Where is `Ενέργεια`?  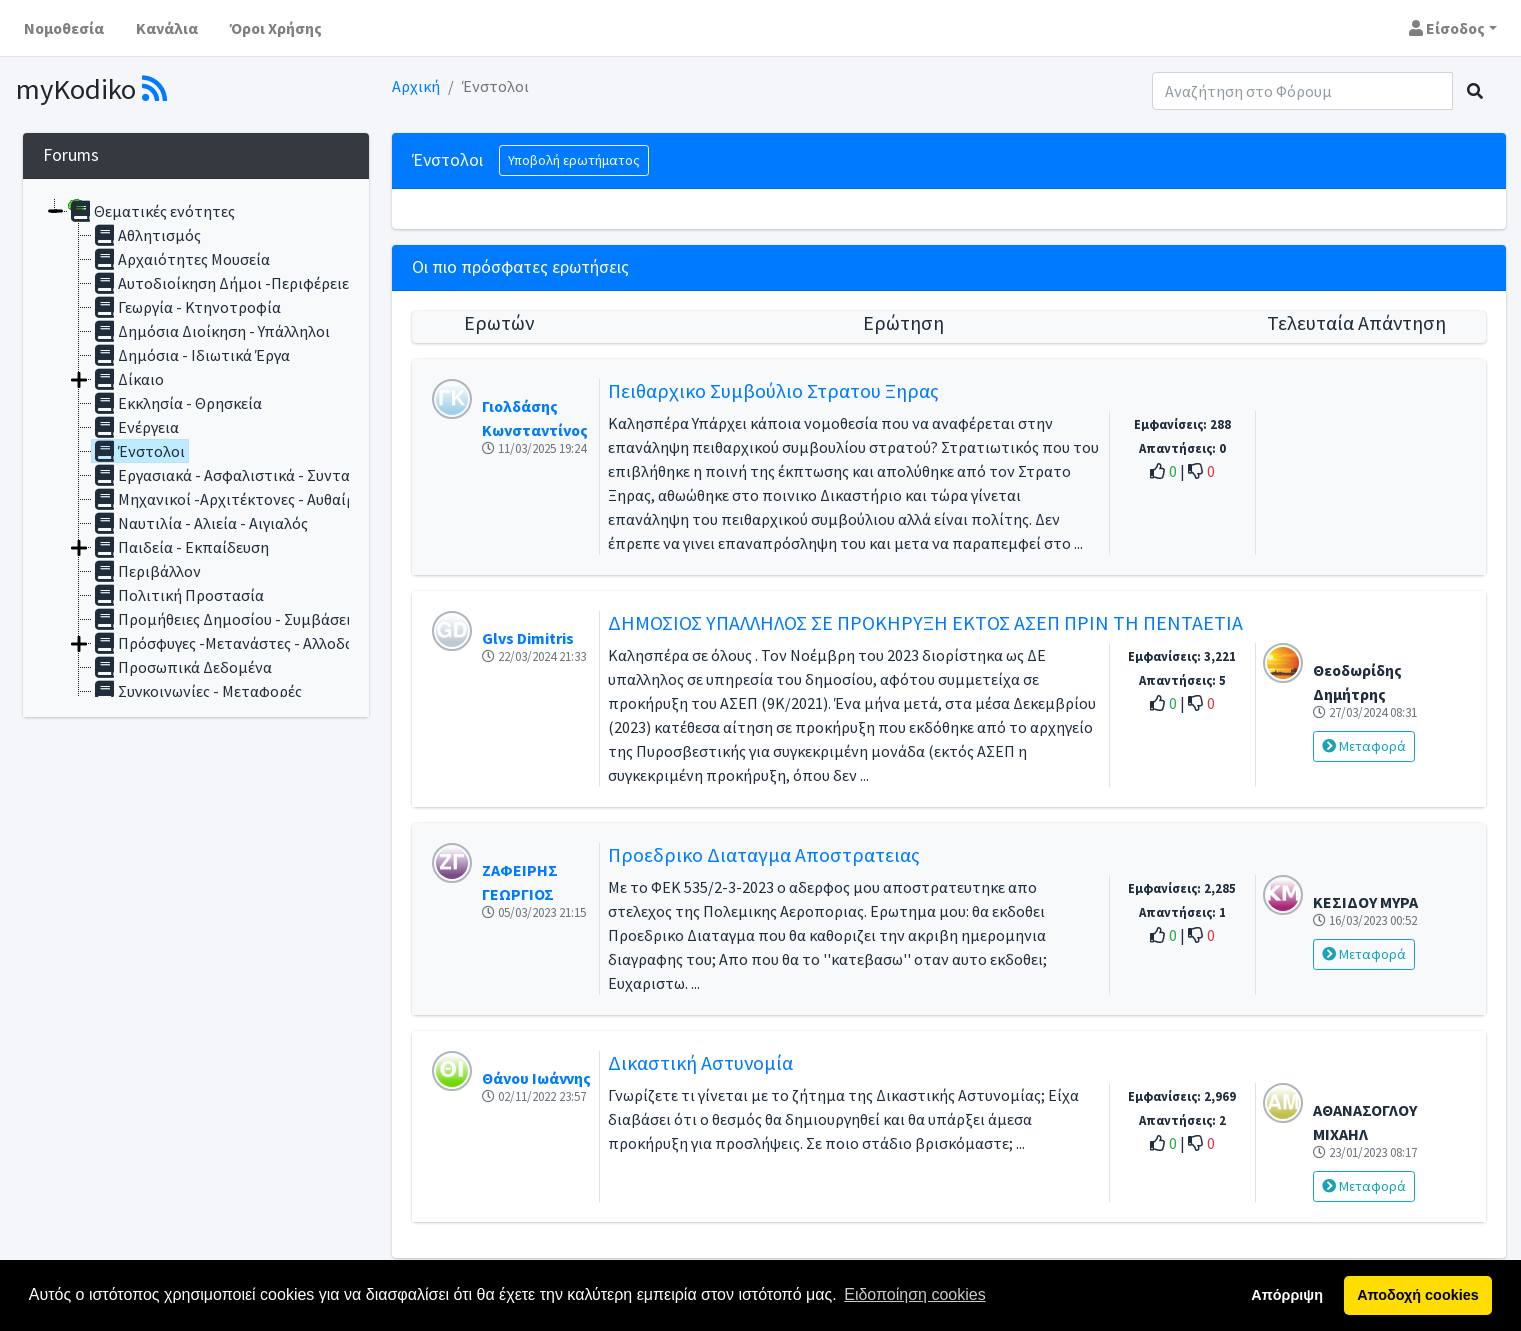
Ενέργεια is located at coordinates (135, 427).